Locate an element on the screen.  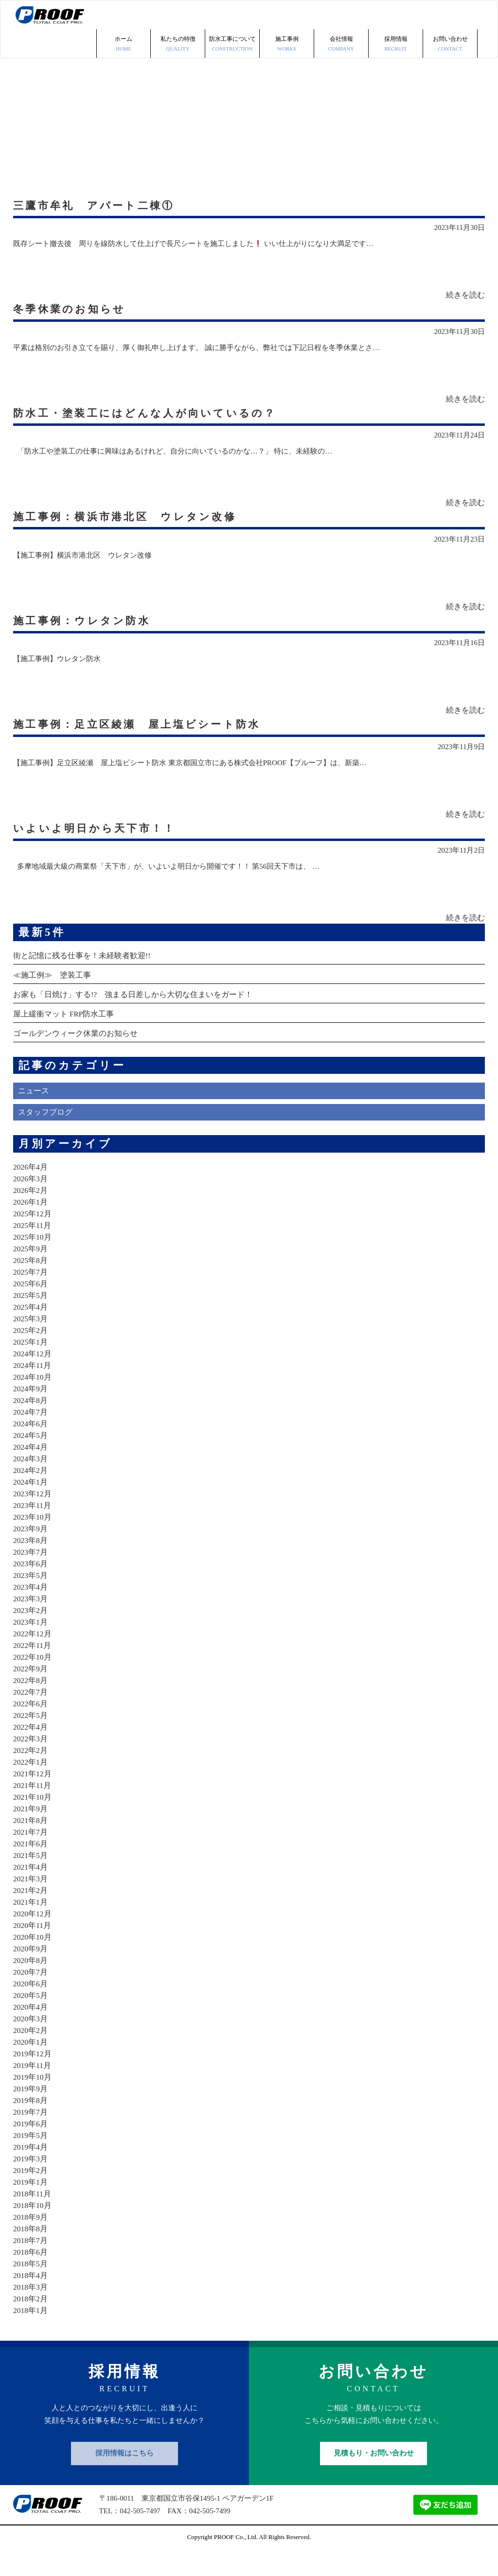
2024年7月 is located at coordinates (30, 1436).